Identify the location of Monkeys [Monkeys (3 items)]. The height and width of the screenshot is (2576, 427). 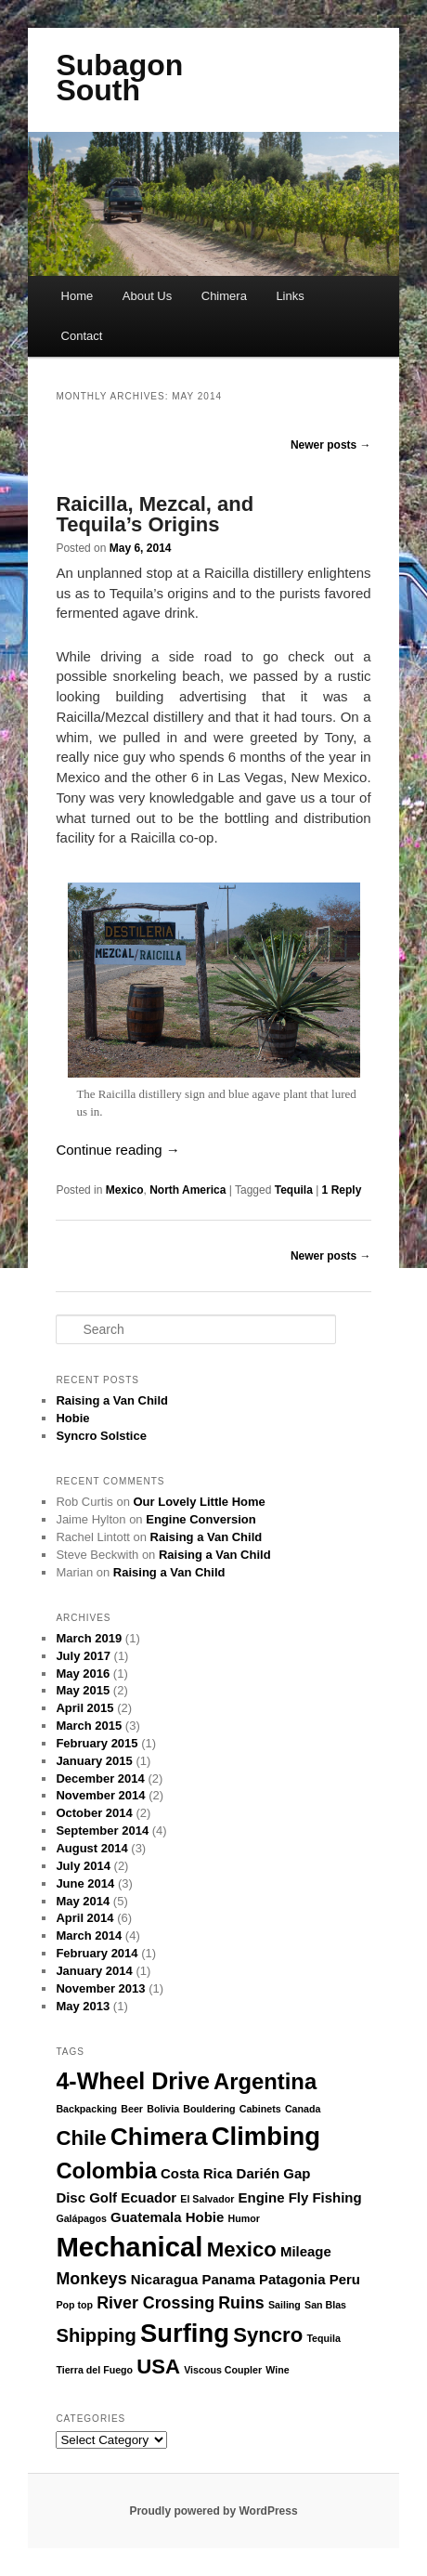
(91, 2278).